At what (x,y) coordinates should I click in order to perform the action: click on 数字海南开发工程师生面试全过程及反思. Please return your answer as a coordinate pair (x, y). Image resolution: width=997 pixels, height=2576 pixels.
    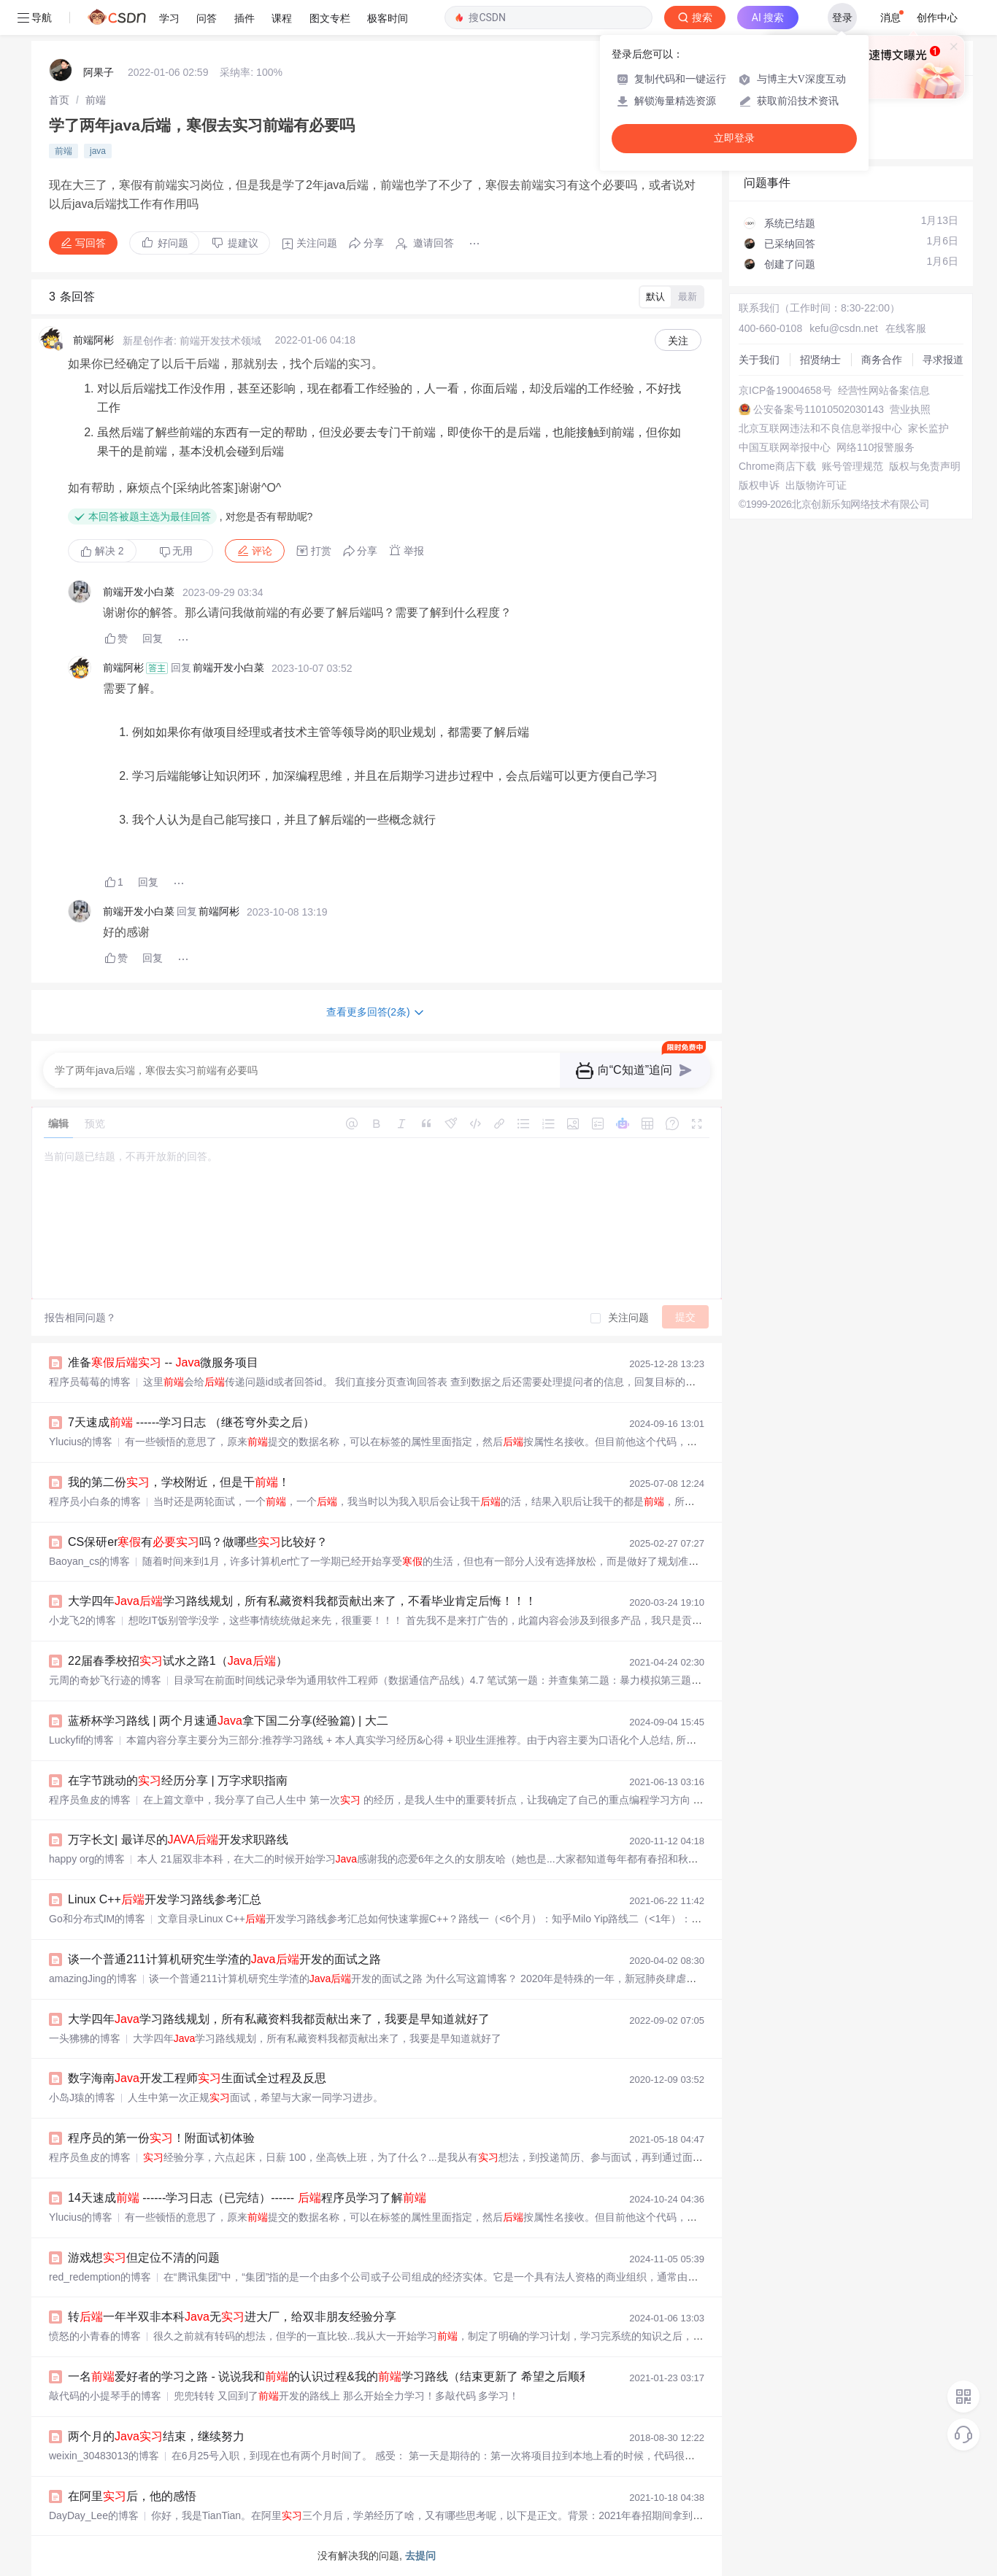
    Looking at the image, I should click on (197, 2078).